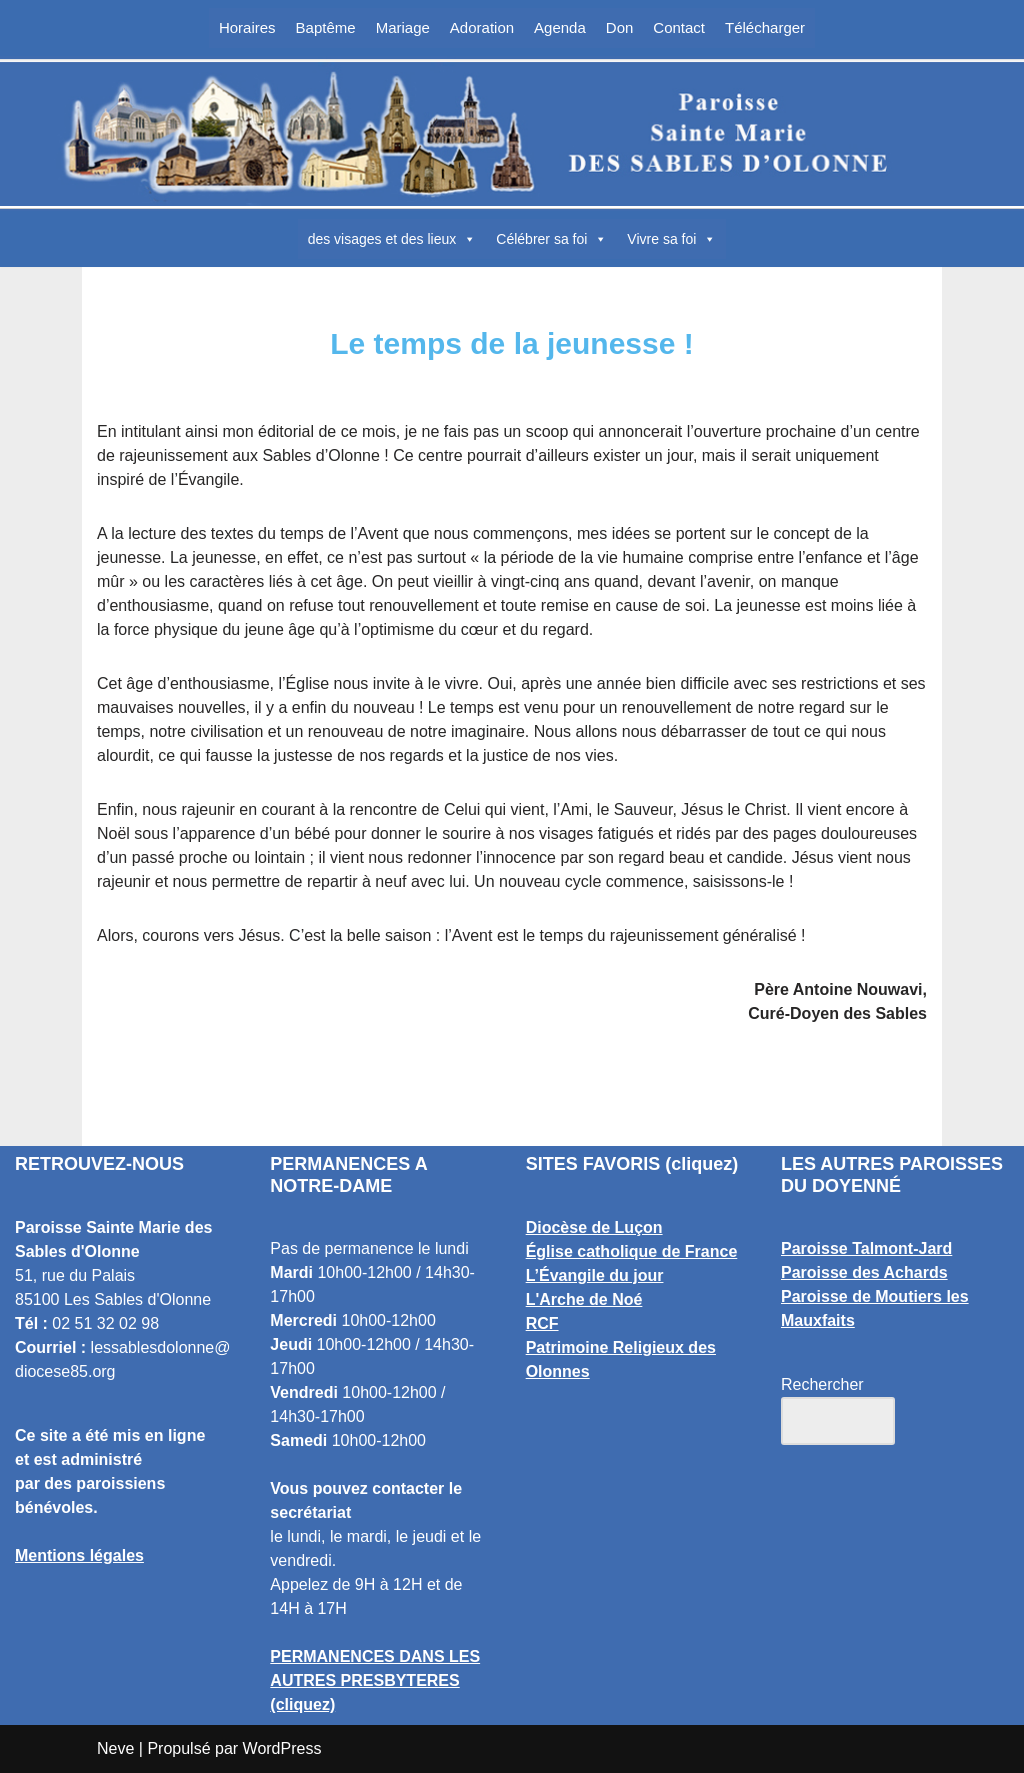 The height and width of the screenshot is (1773, 1024). Describe the element at coordinates (326, 27) in the screenshot. I see `Baptême` at that location.